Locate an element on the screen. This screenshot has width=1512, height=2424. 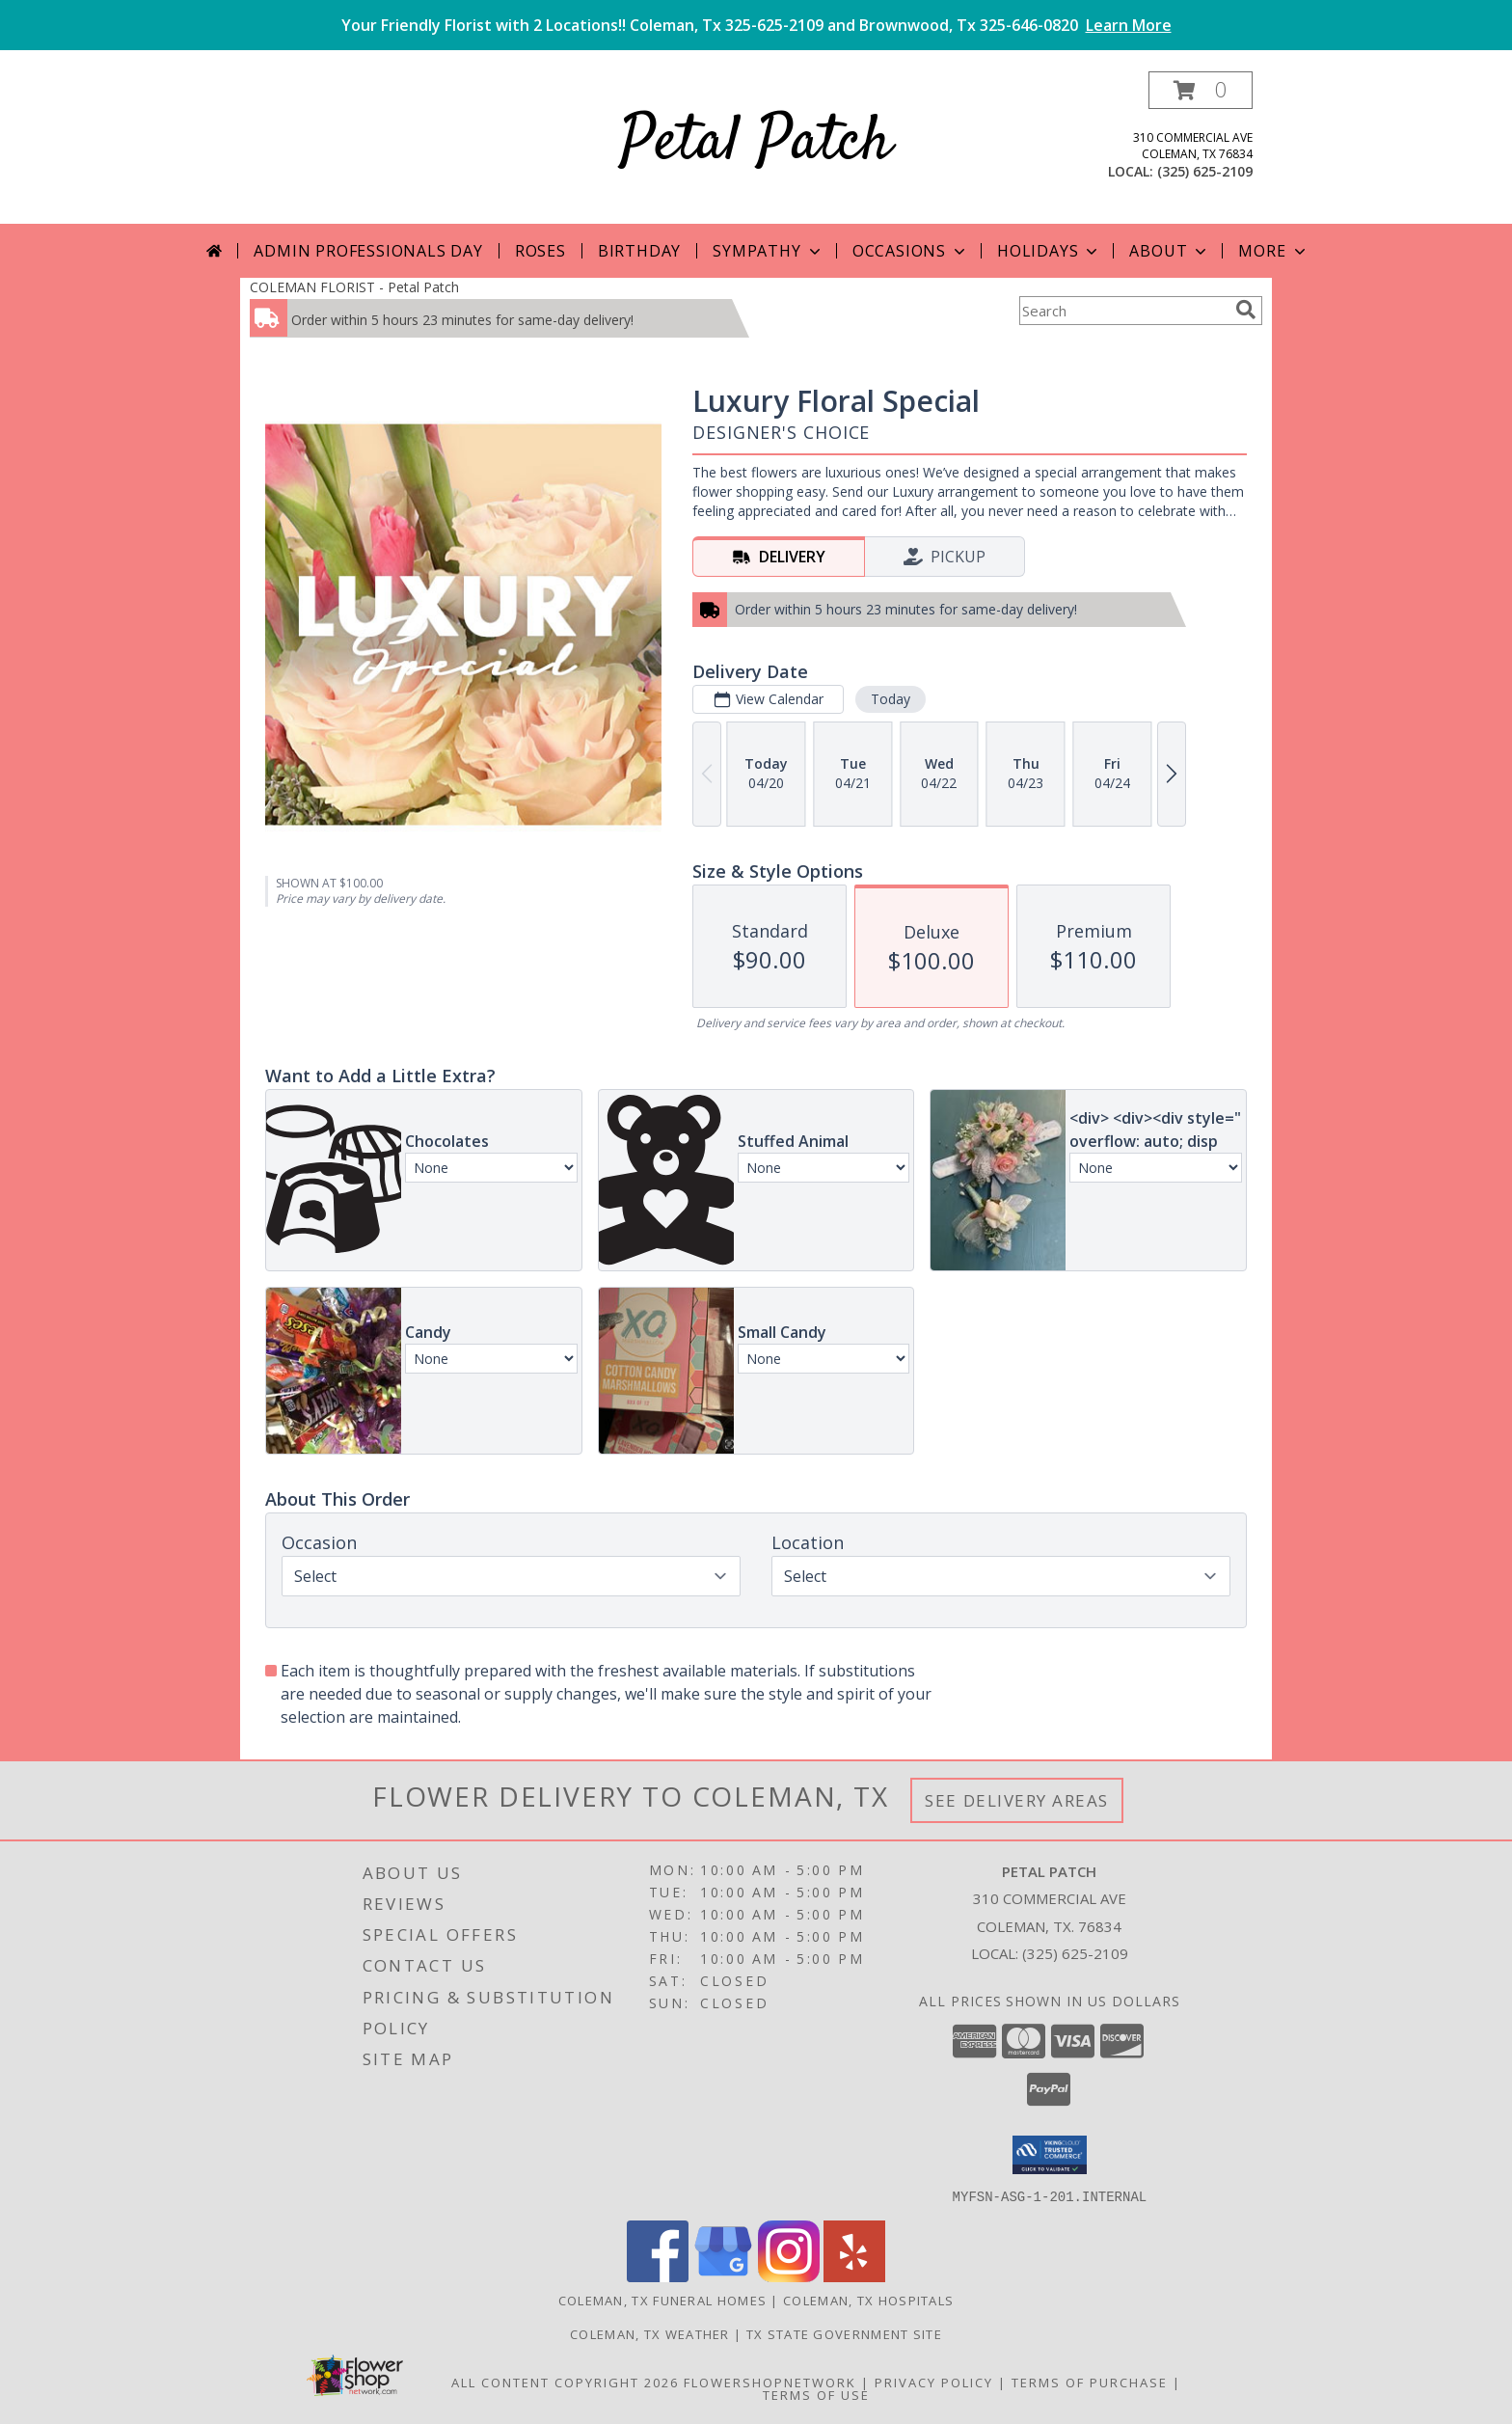
[search] is located at coordinates (1245, 309).